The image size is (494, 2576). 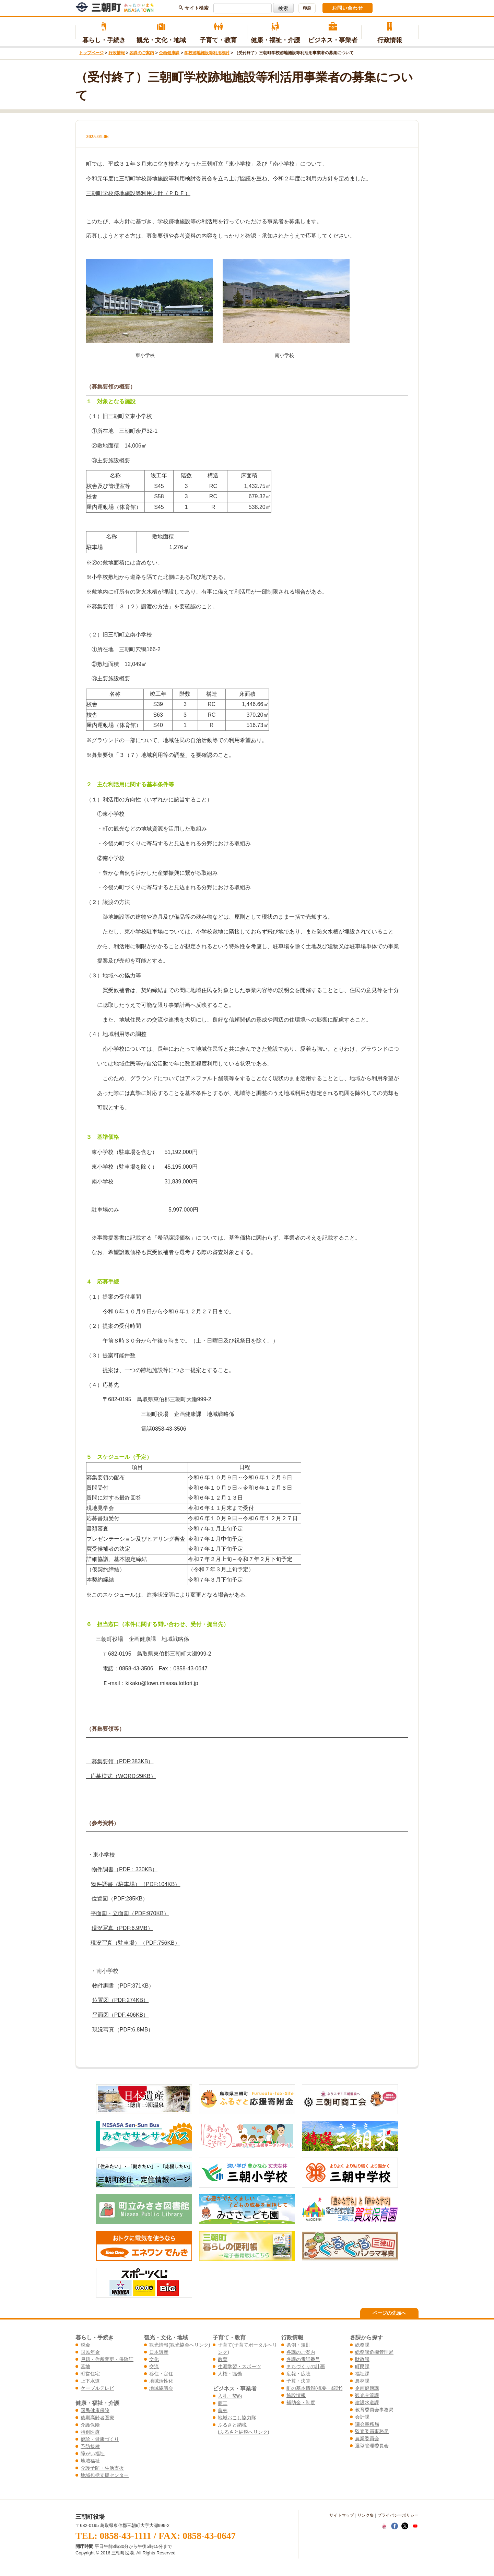 What do you see at coordinates (372, 2431) in the screenshot?
I see `監査委員事務局` at bounding box center [372, 2431].